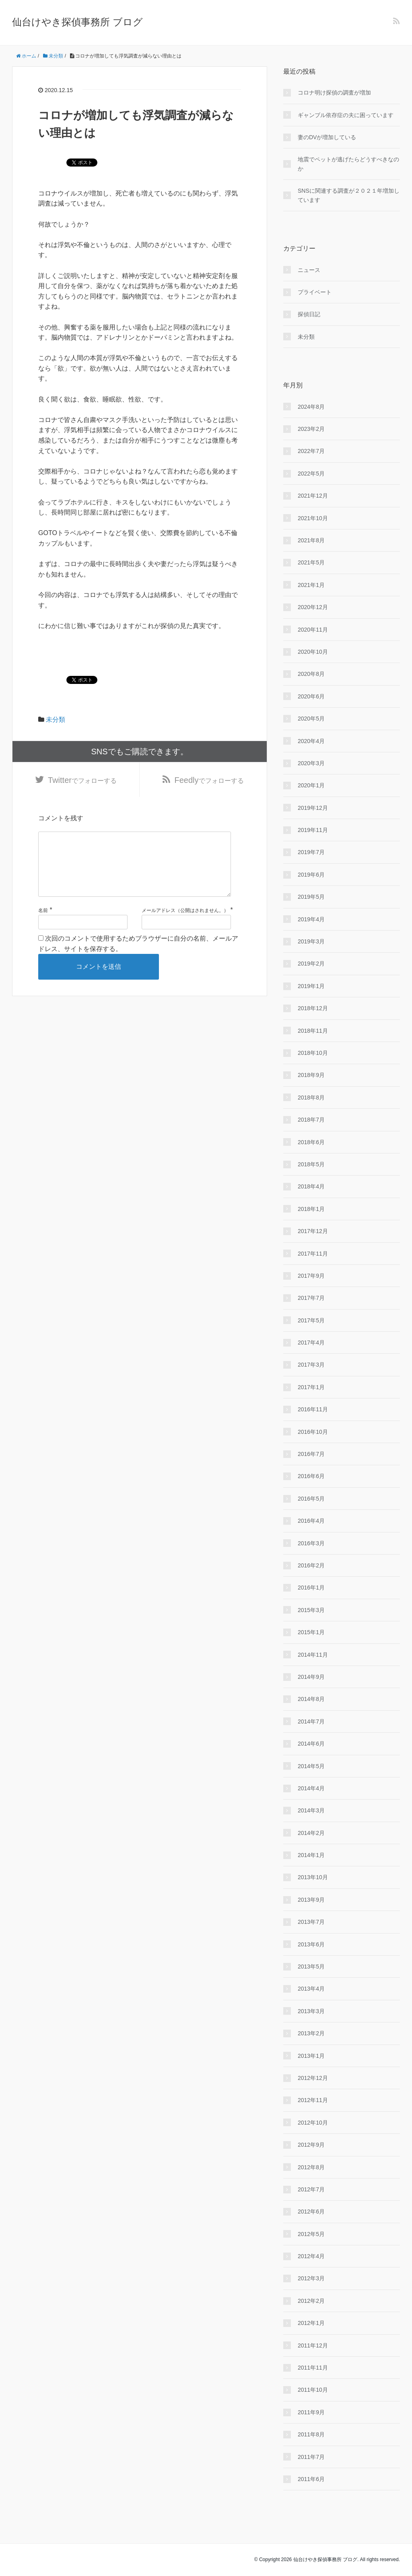  What do you see at coordinates (311, 1142) in the screenshot?
I see `2018年6月` at bounding box center [311, 1142].